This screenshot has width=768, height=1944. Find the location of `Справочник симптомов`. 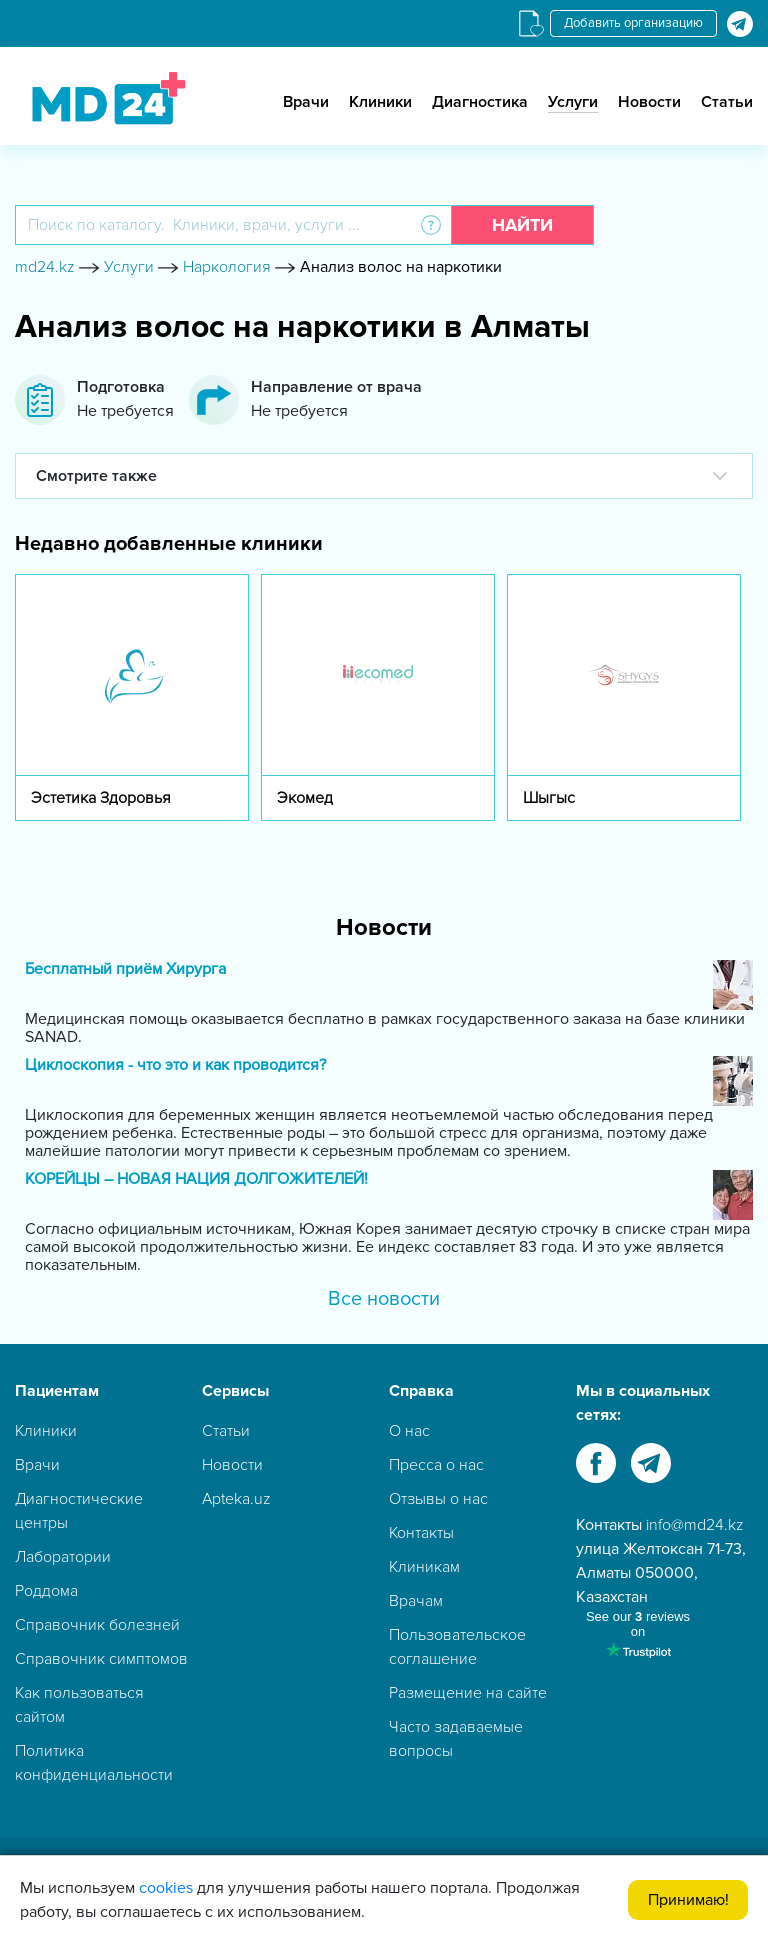

Справочник симптомов is located at coordinates (101, 1659).